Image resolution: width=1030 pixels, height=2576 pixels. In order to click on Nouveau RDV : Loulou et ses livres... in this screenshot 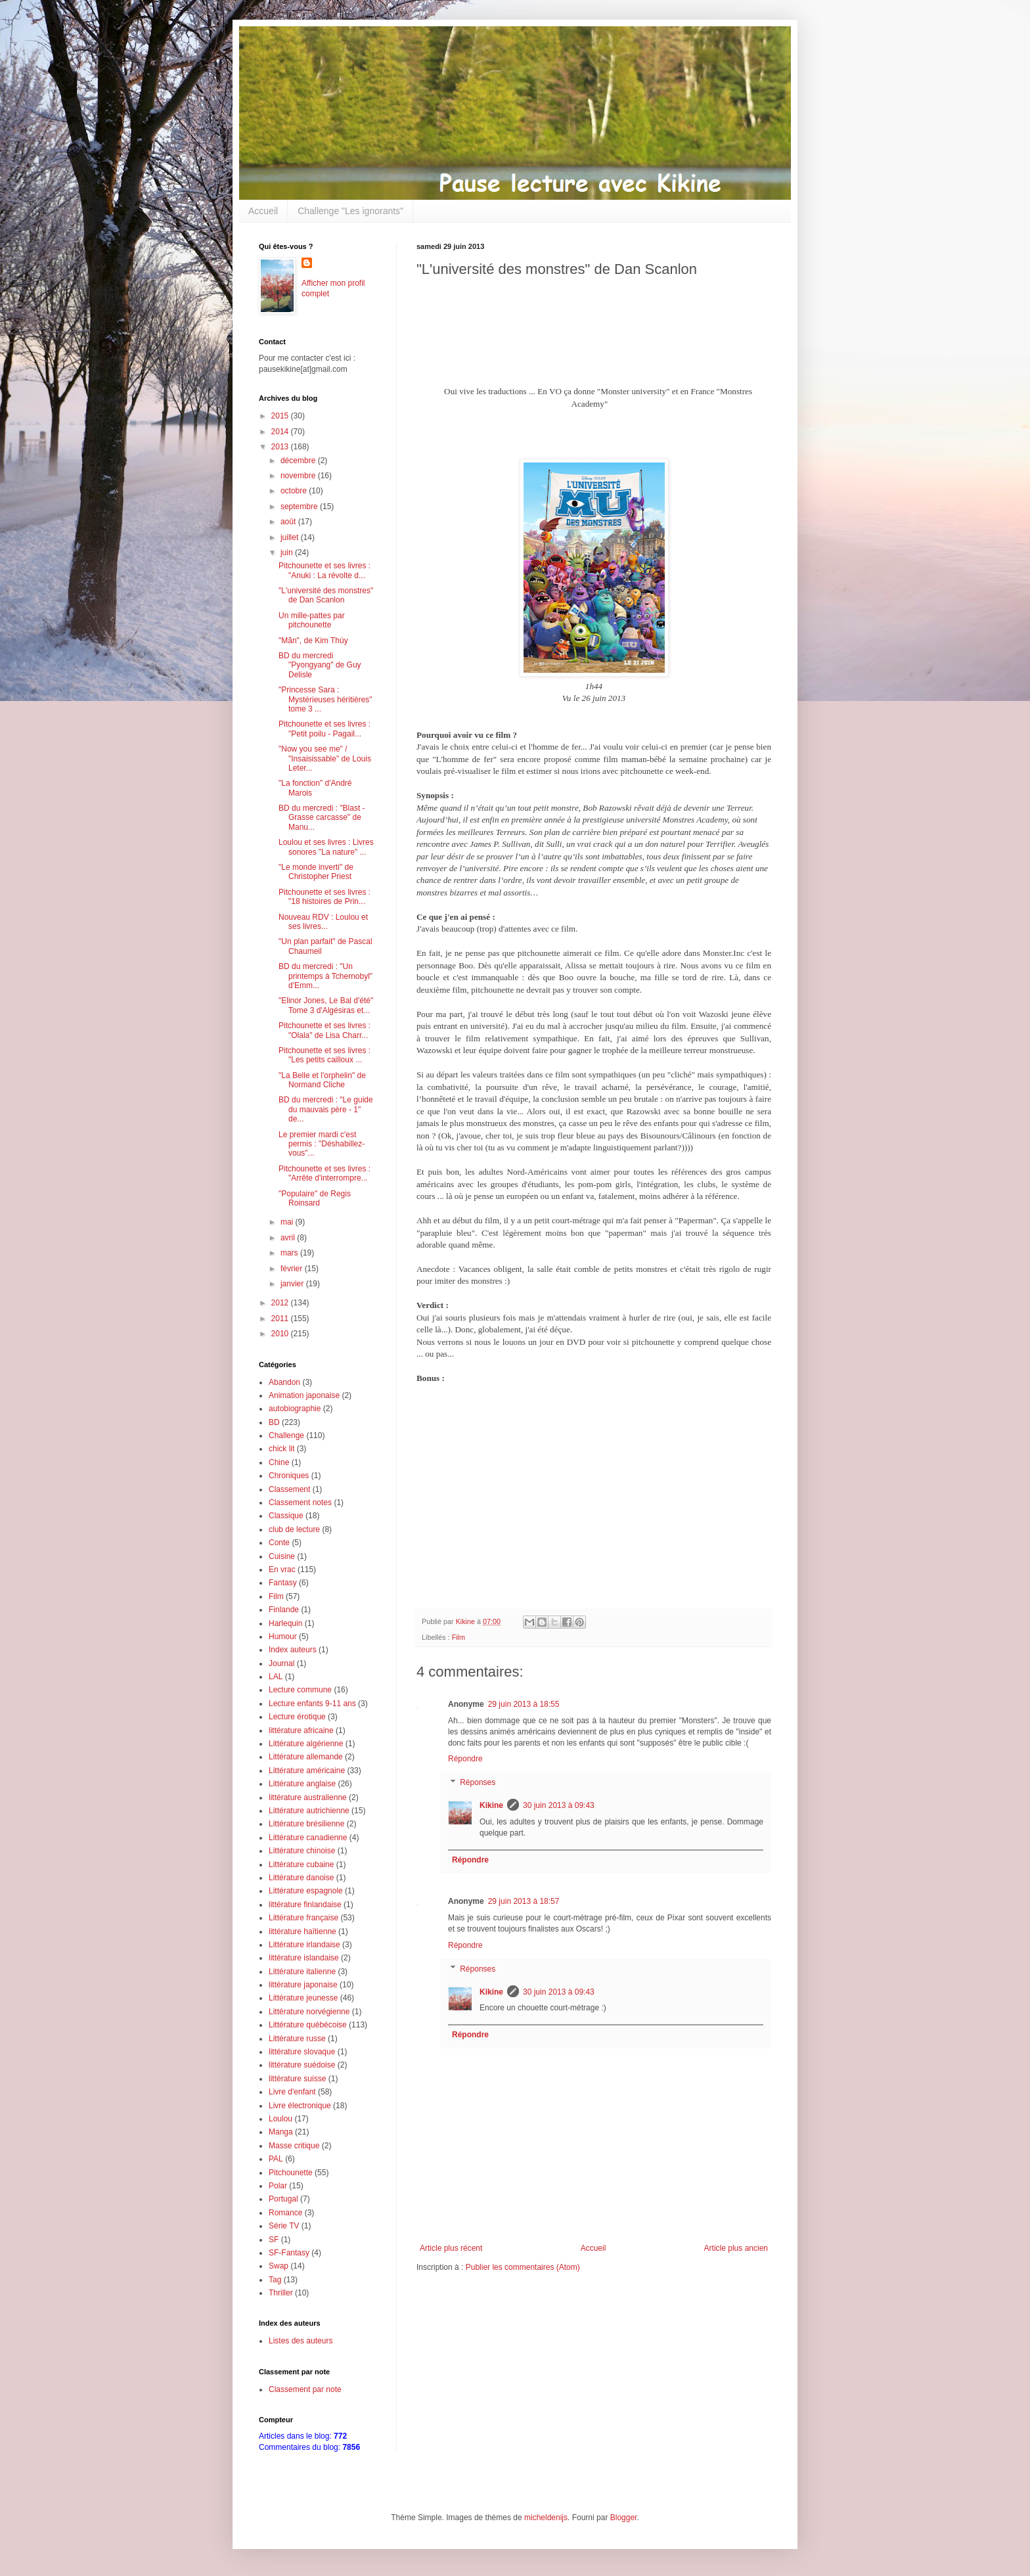, I will do `click(323, 922)`.